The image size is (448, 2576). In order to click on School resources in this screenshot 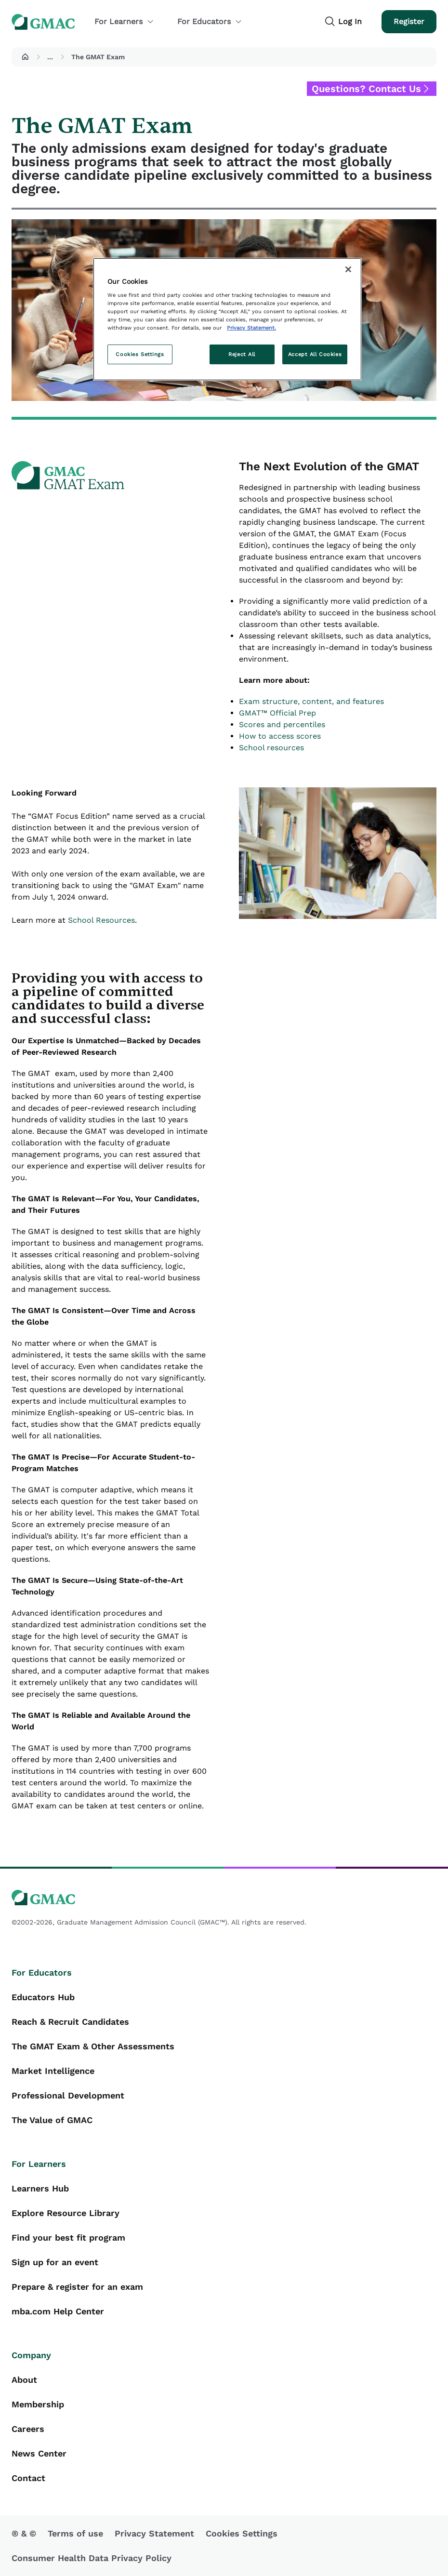, I will do `click(271, 747)`.